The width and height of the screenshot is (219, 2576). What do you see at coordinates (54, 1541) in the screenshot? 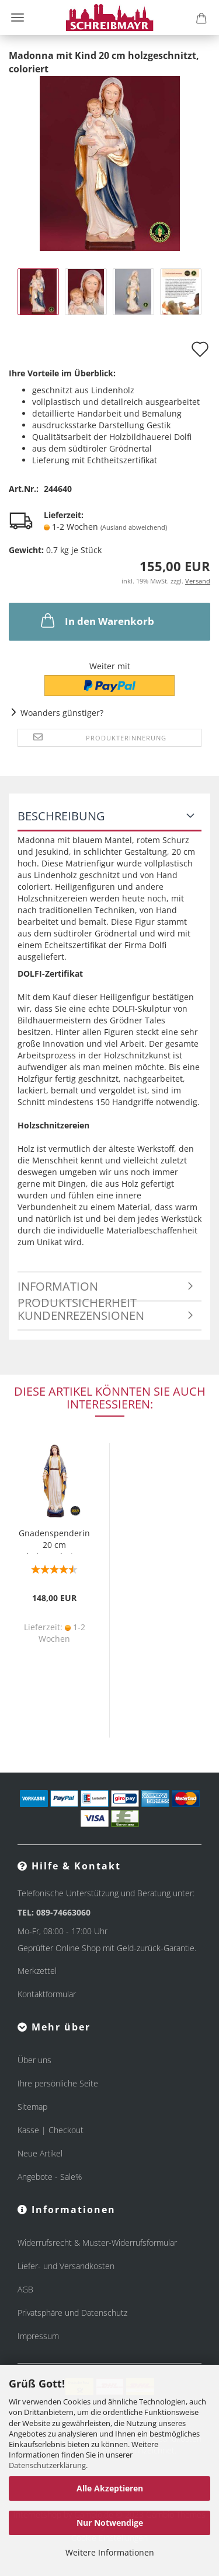
I see `Gnadenspenderin 20 cm holzgeschnitzt koloriert` at bounding box center [54, 1541].